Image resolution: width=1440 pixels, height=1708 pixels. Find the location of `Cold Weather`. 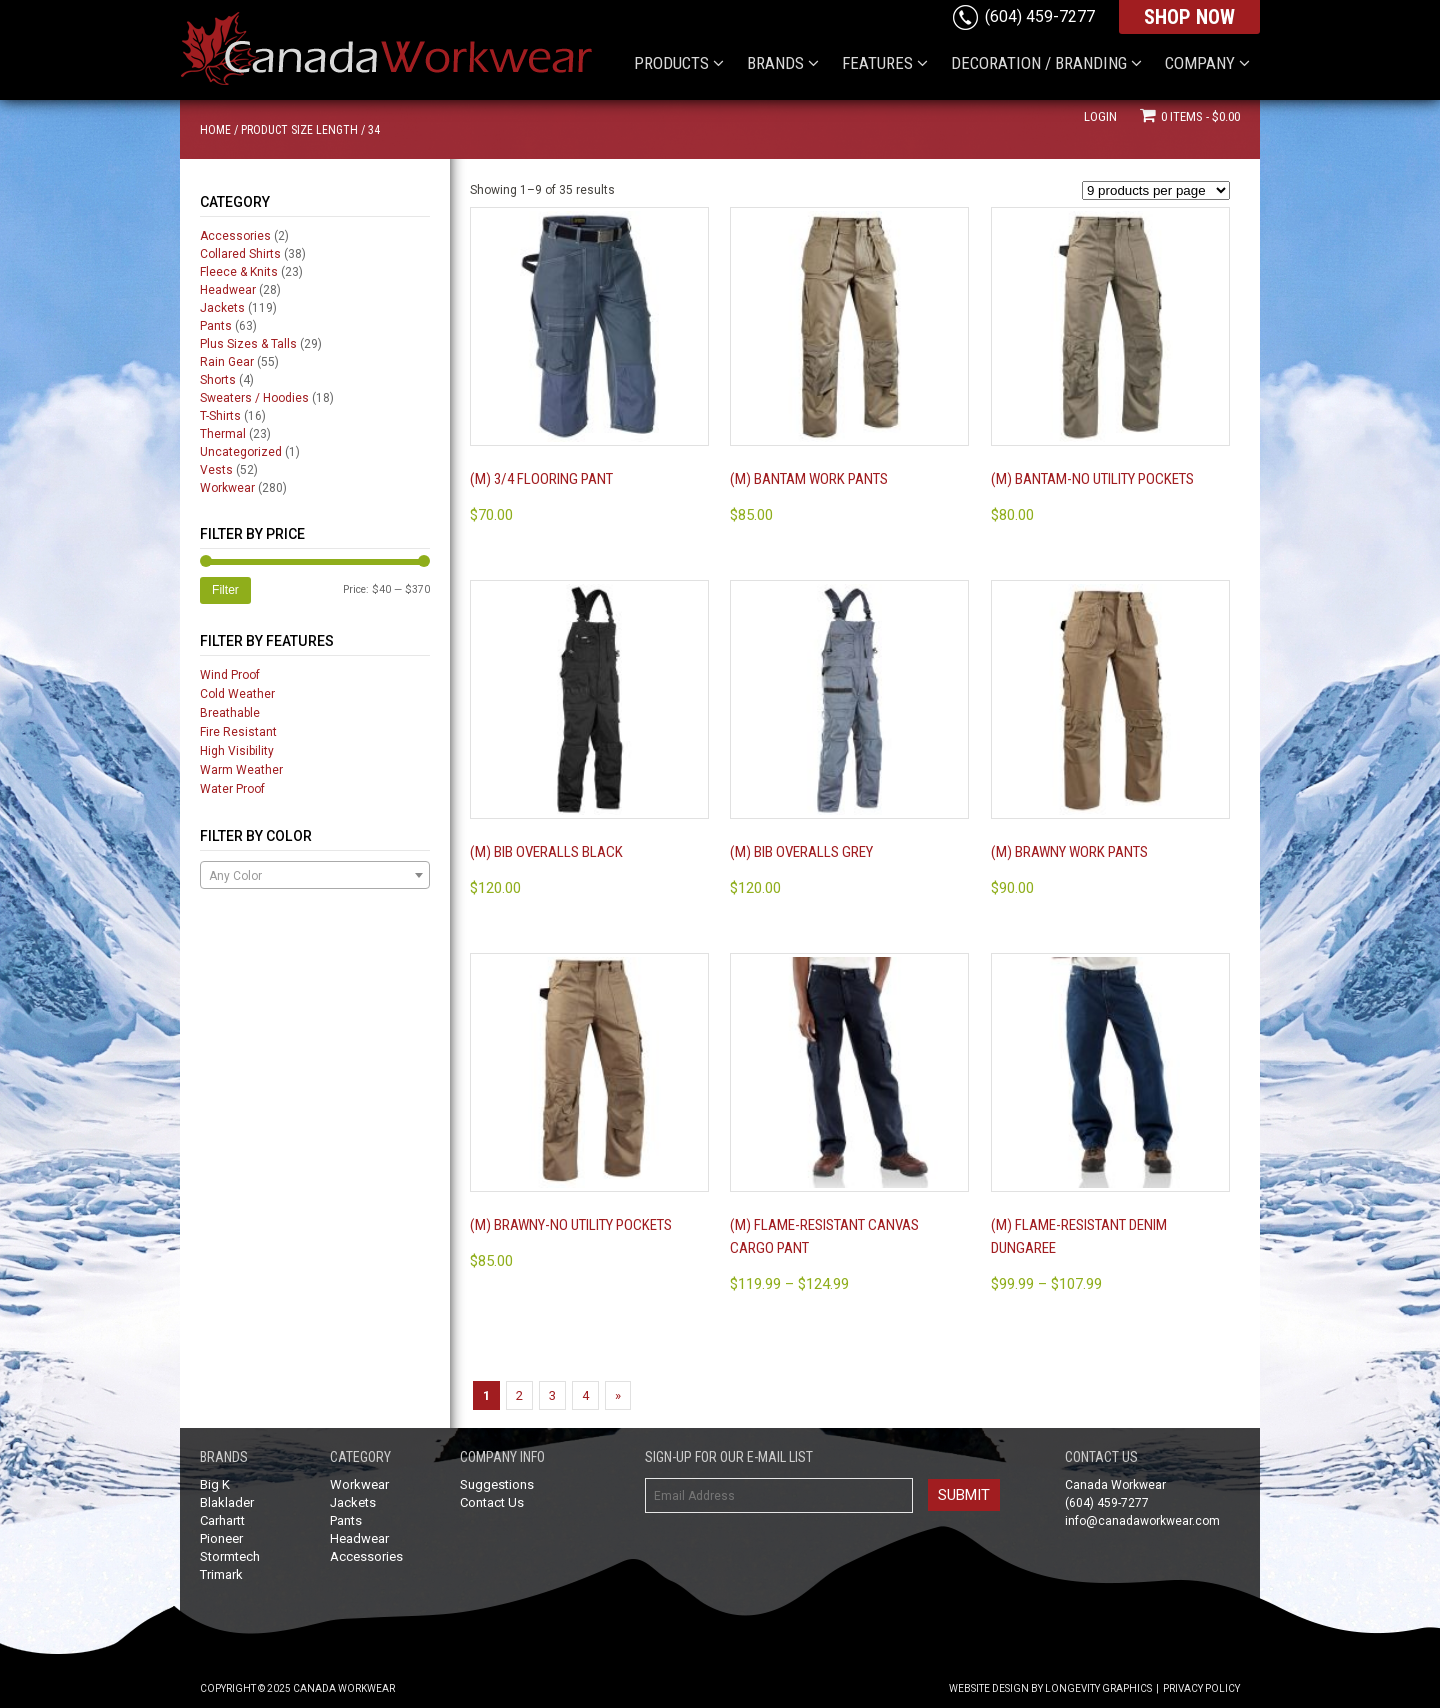

Cold Weather is located at coordinates (237, 694).